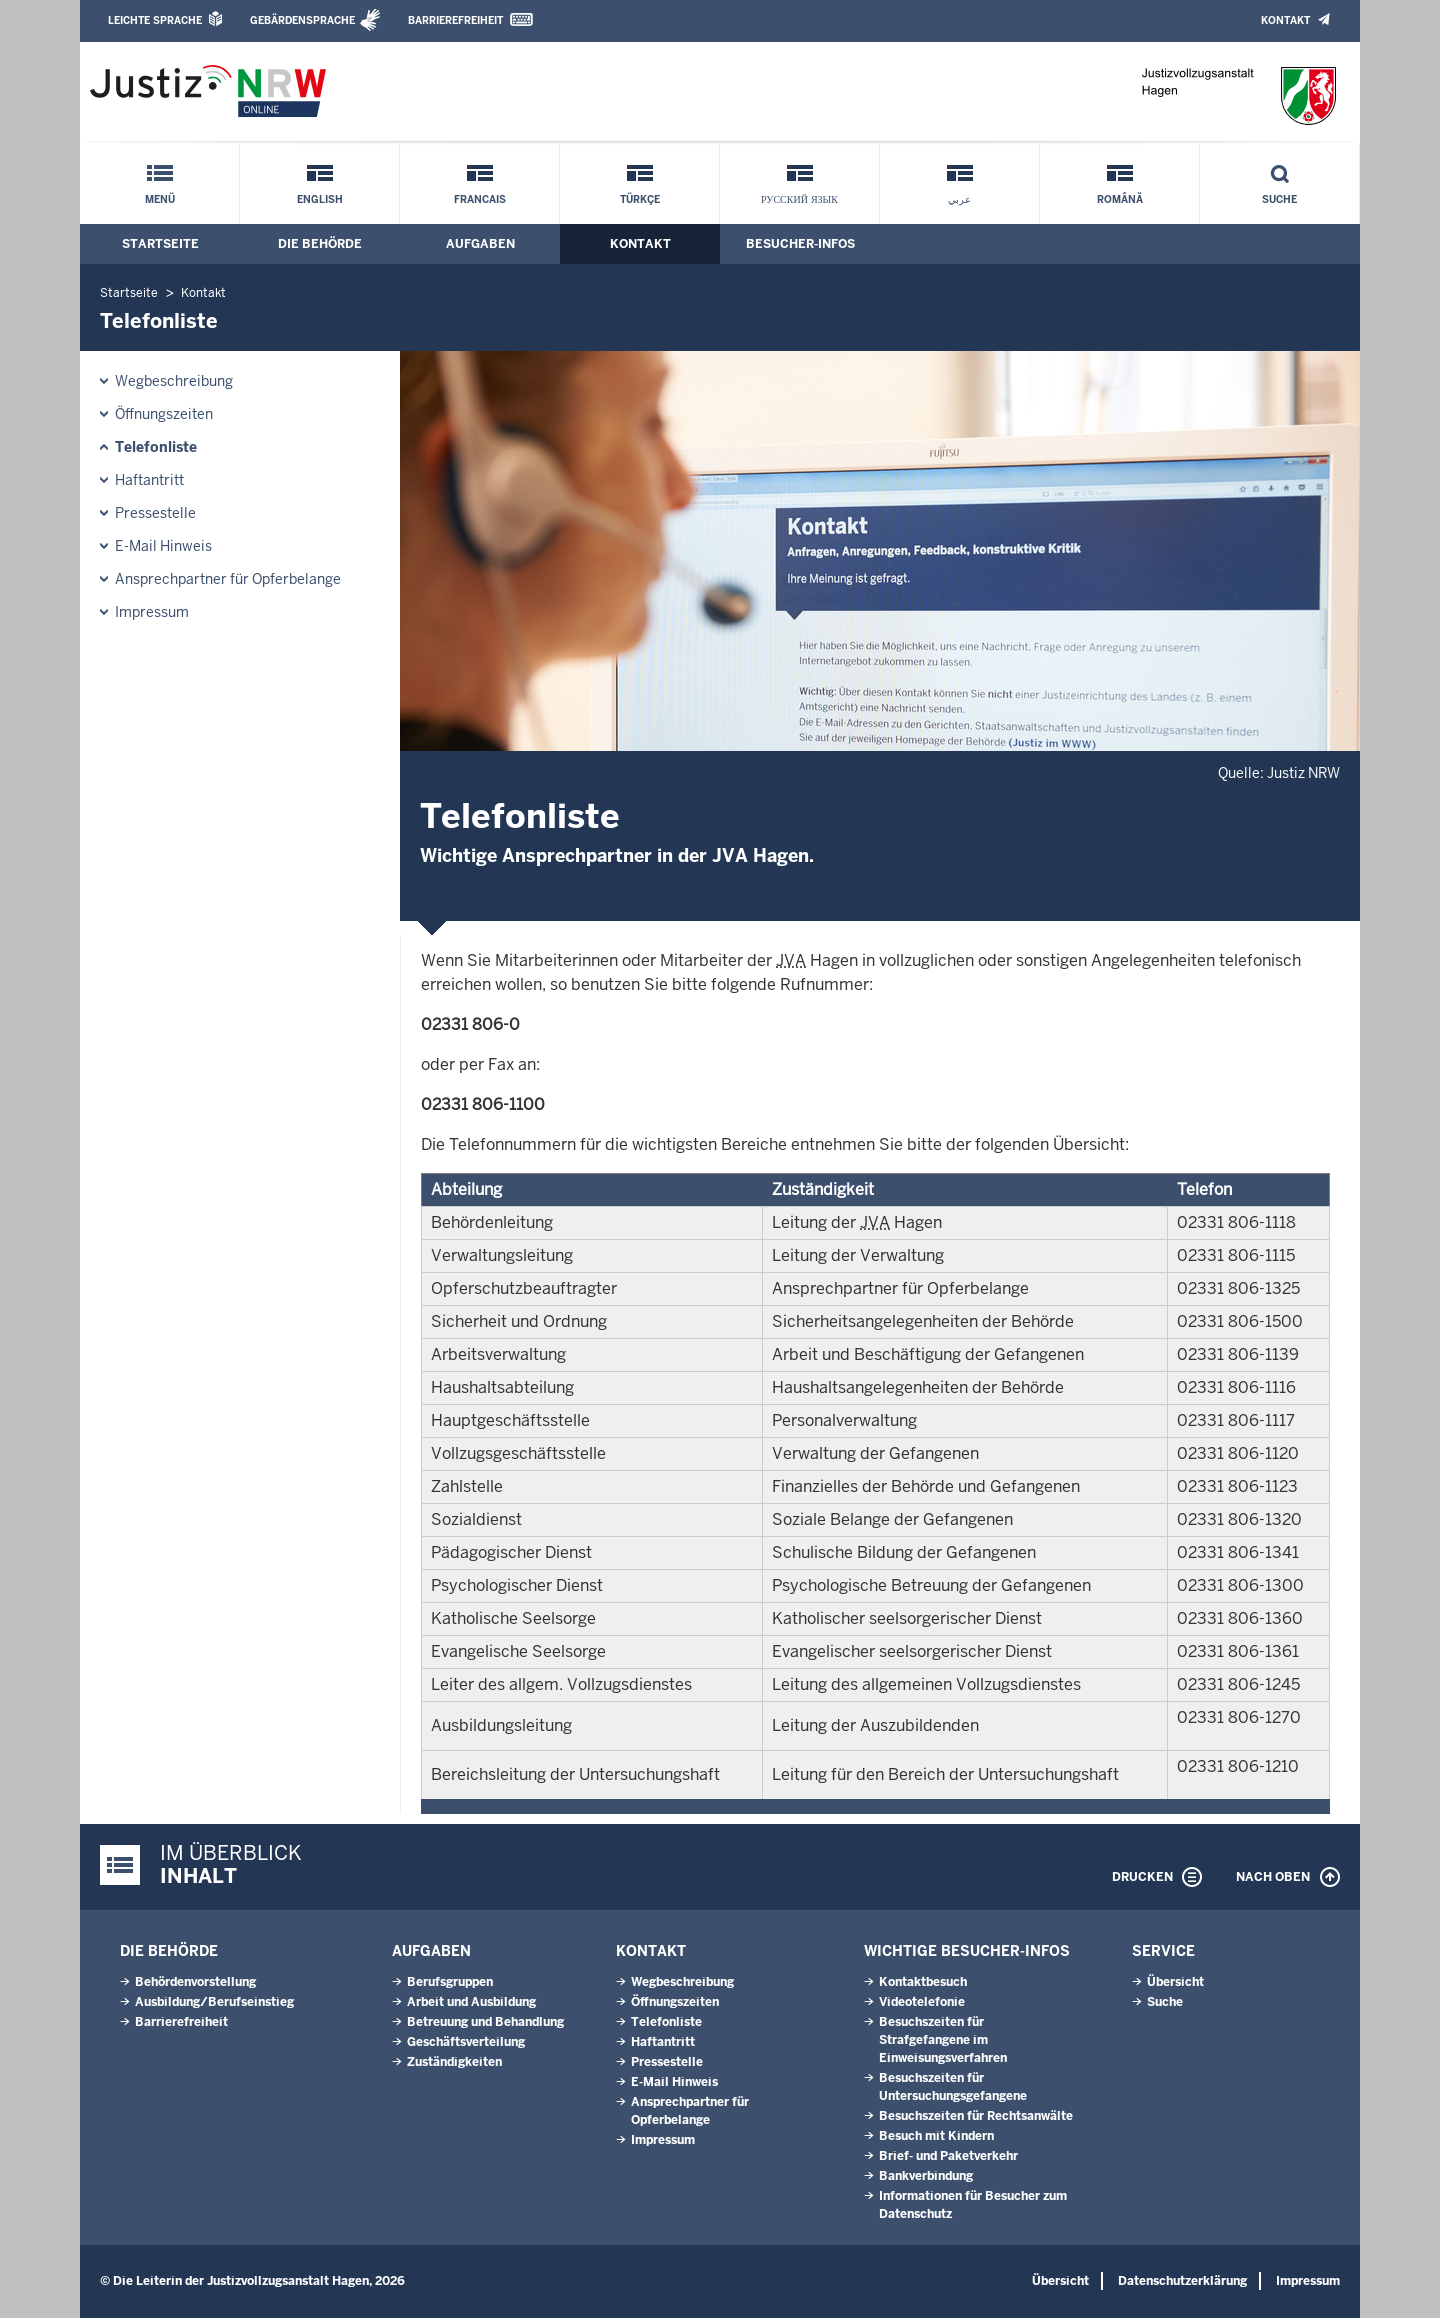  I want to click on Besuch mit Kindern, so click(936, 2136).